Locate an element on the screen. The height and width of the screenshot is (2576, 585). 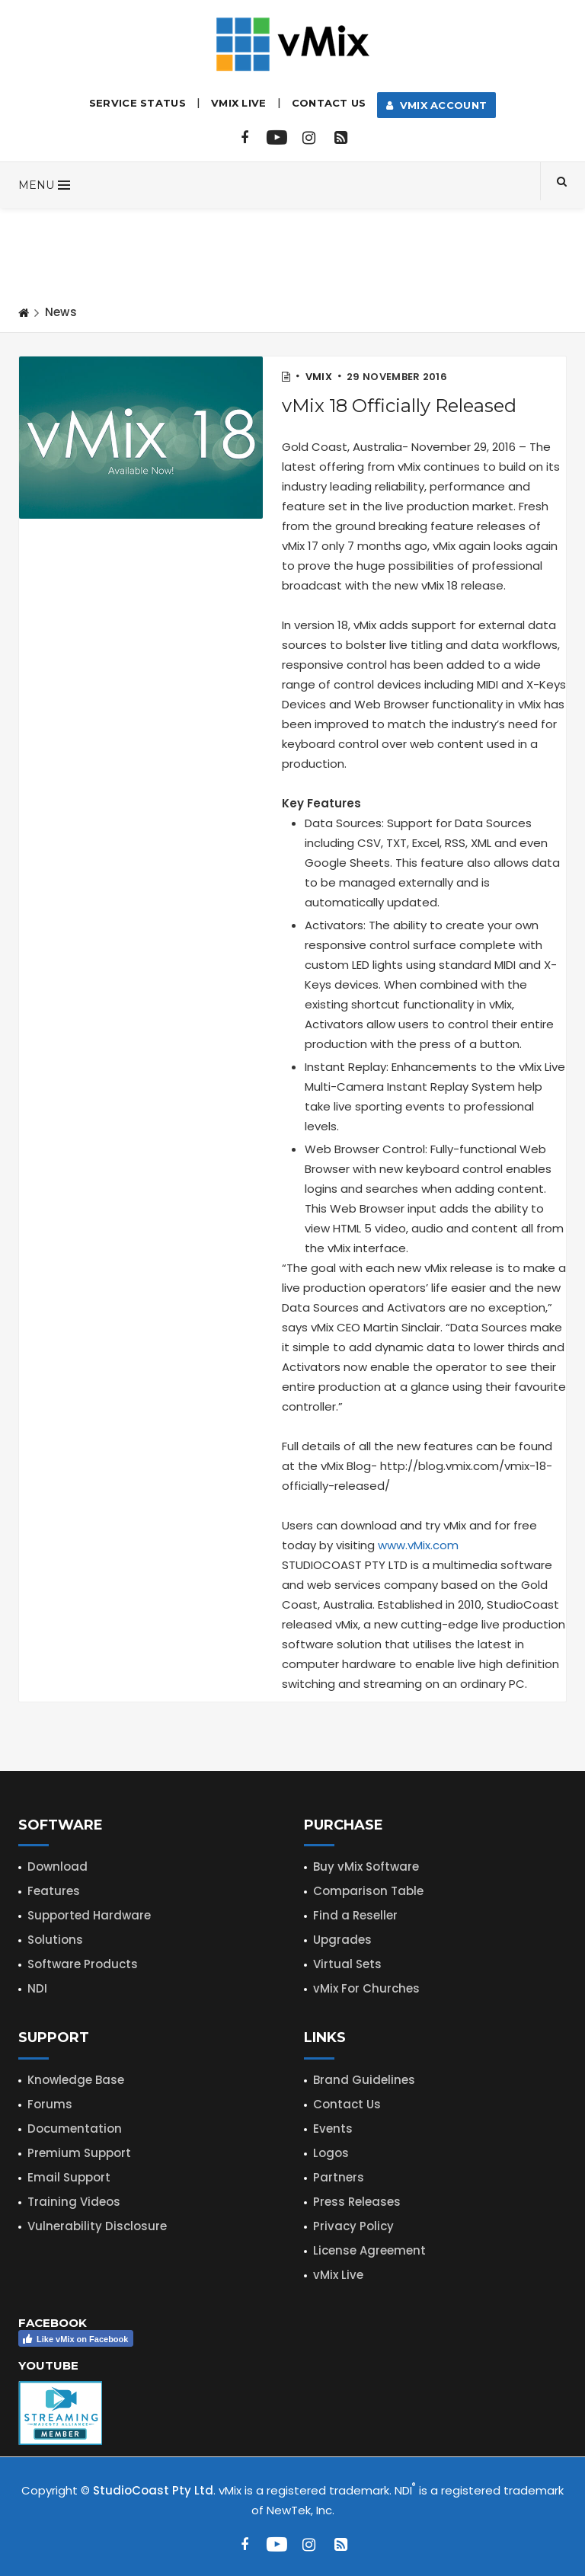
Download is located at coordinates (57, 1866).